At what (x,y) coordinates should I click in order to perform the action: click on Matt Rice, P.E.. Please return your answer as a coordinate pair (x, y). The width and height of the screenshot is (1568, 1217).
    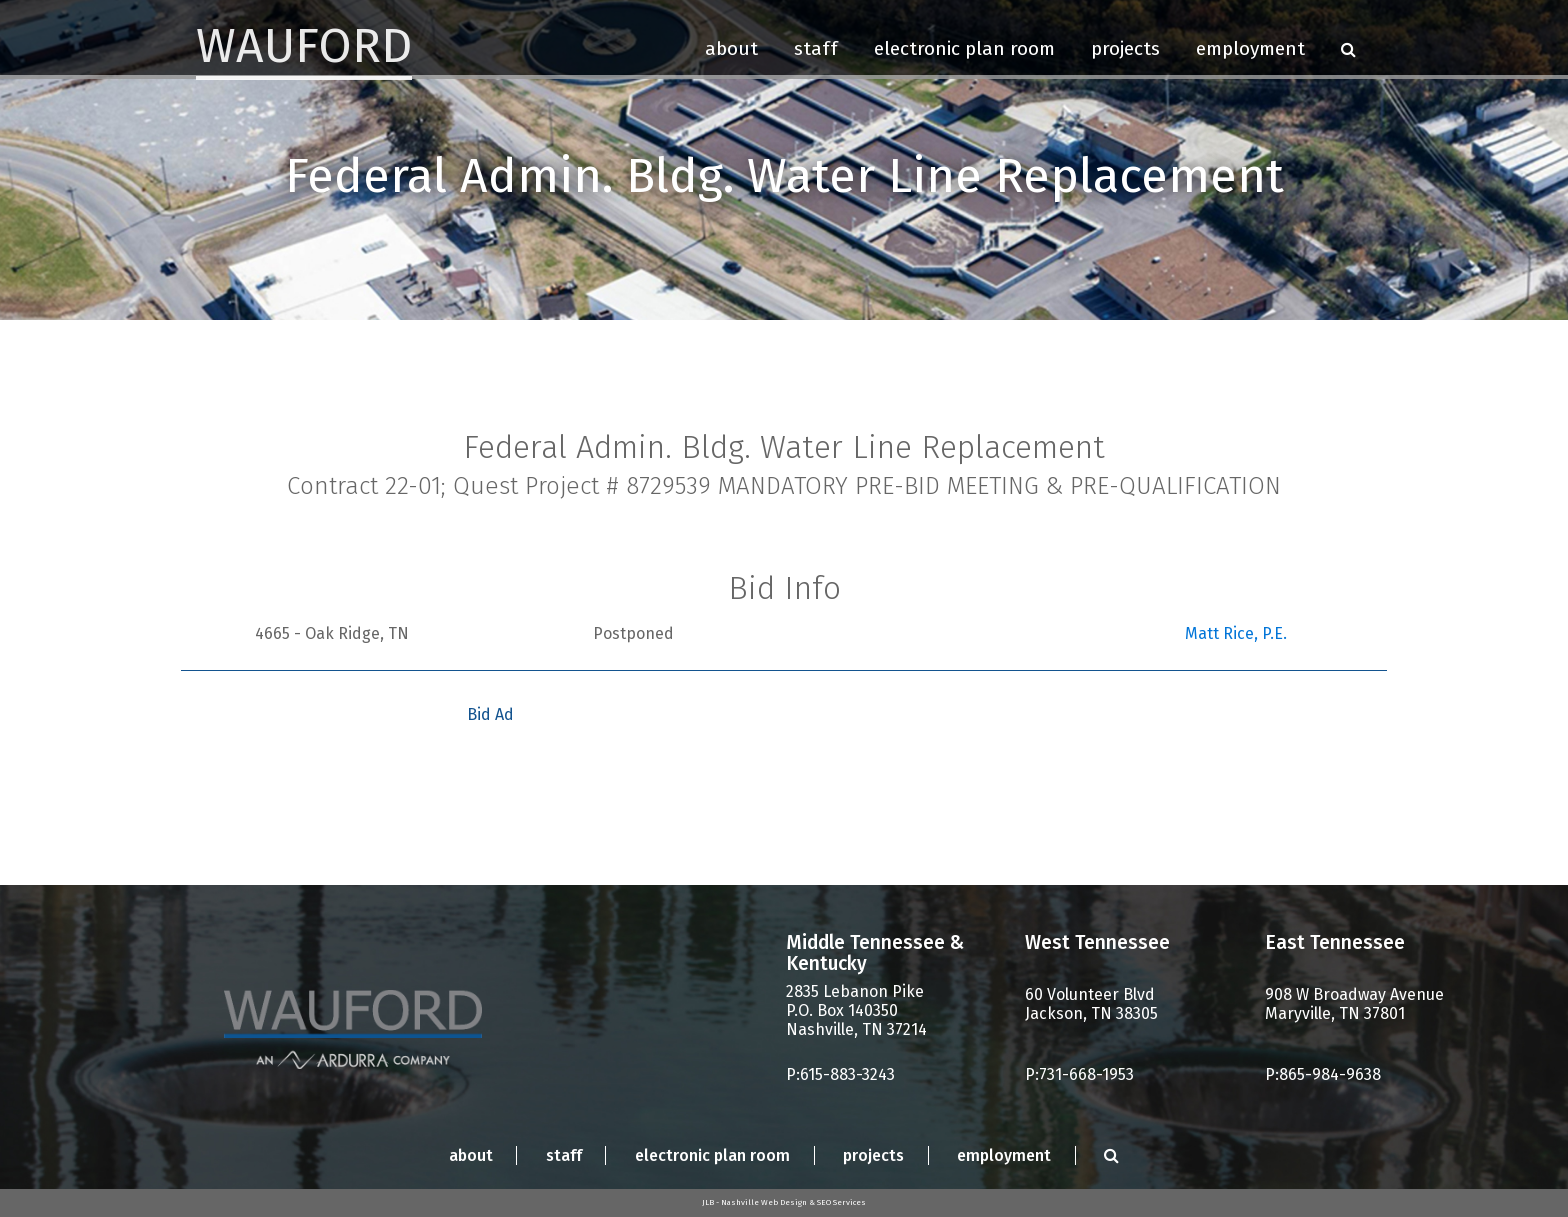
    Looking at the image, I should click on (1236, 633).